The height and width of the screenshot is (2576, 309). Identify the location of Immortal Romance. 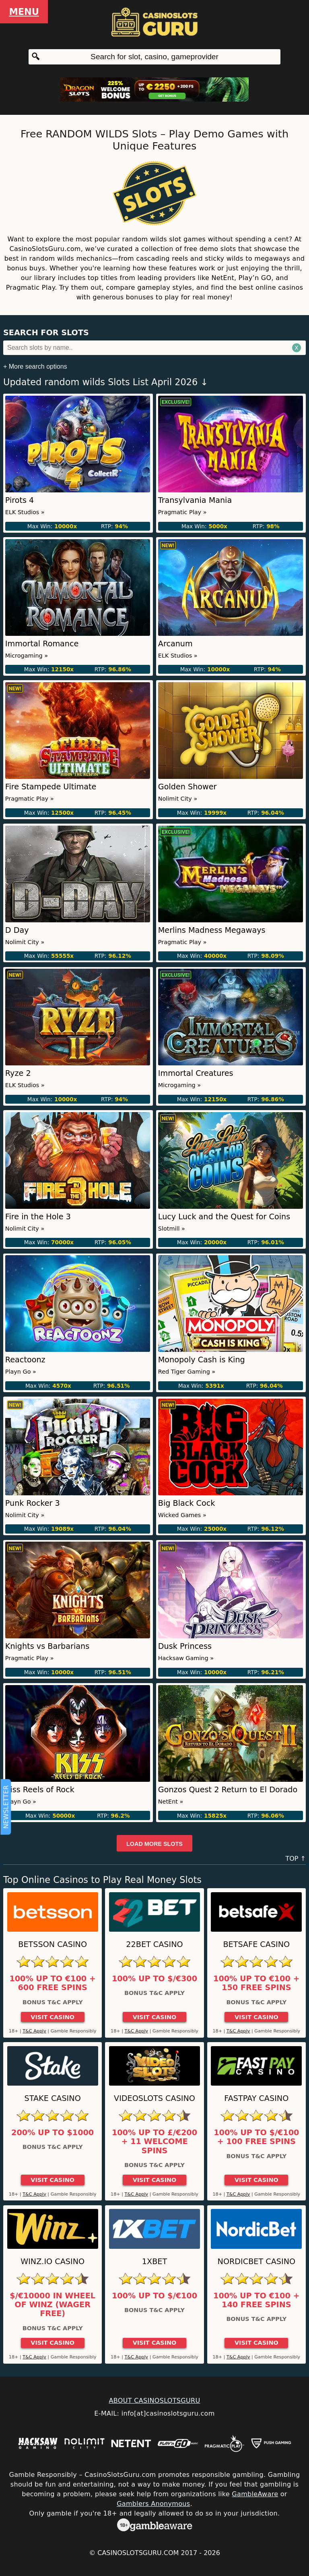
(42, 643).